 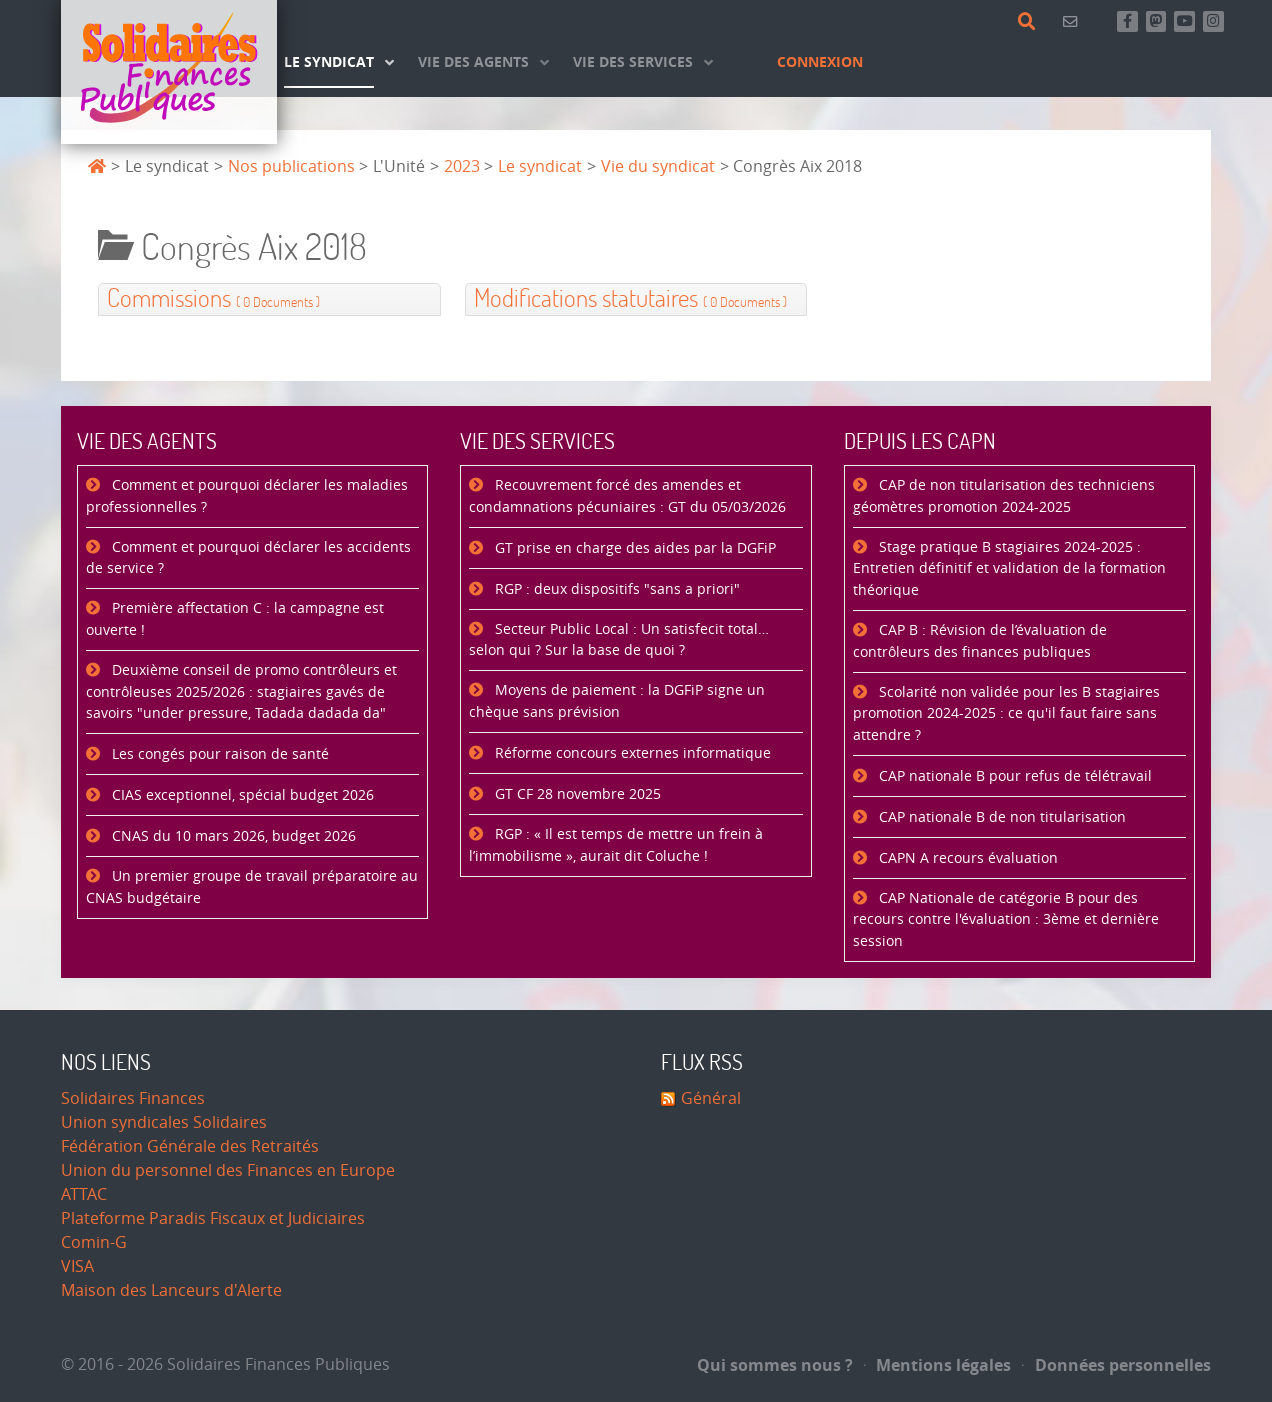 I want to click on Commissions, so click(x=213, y=299).